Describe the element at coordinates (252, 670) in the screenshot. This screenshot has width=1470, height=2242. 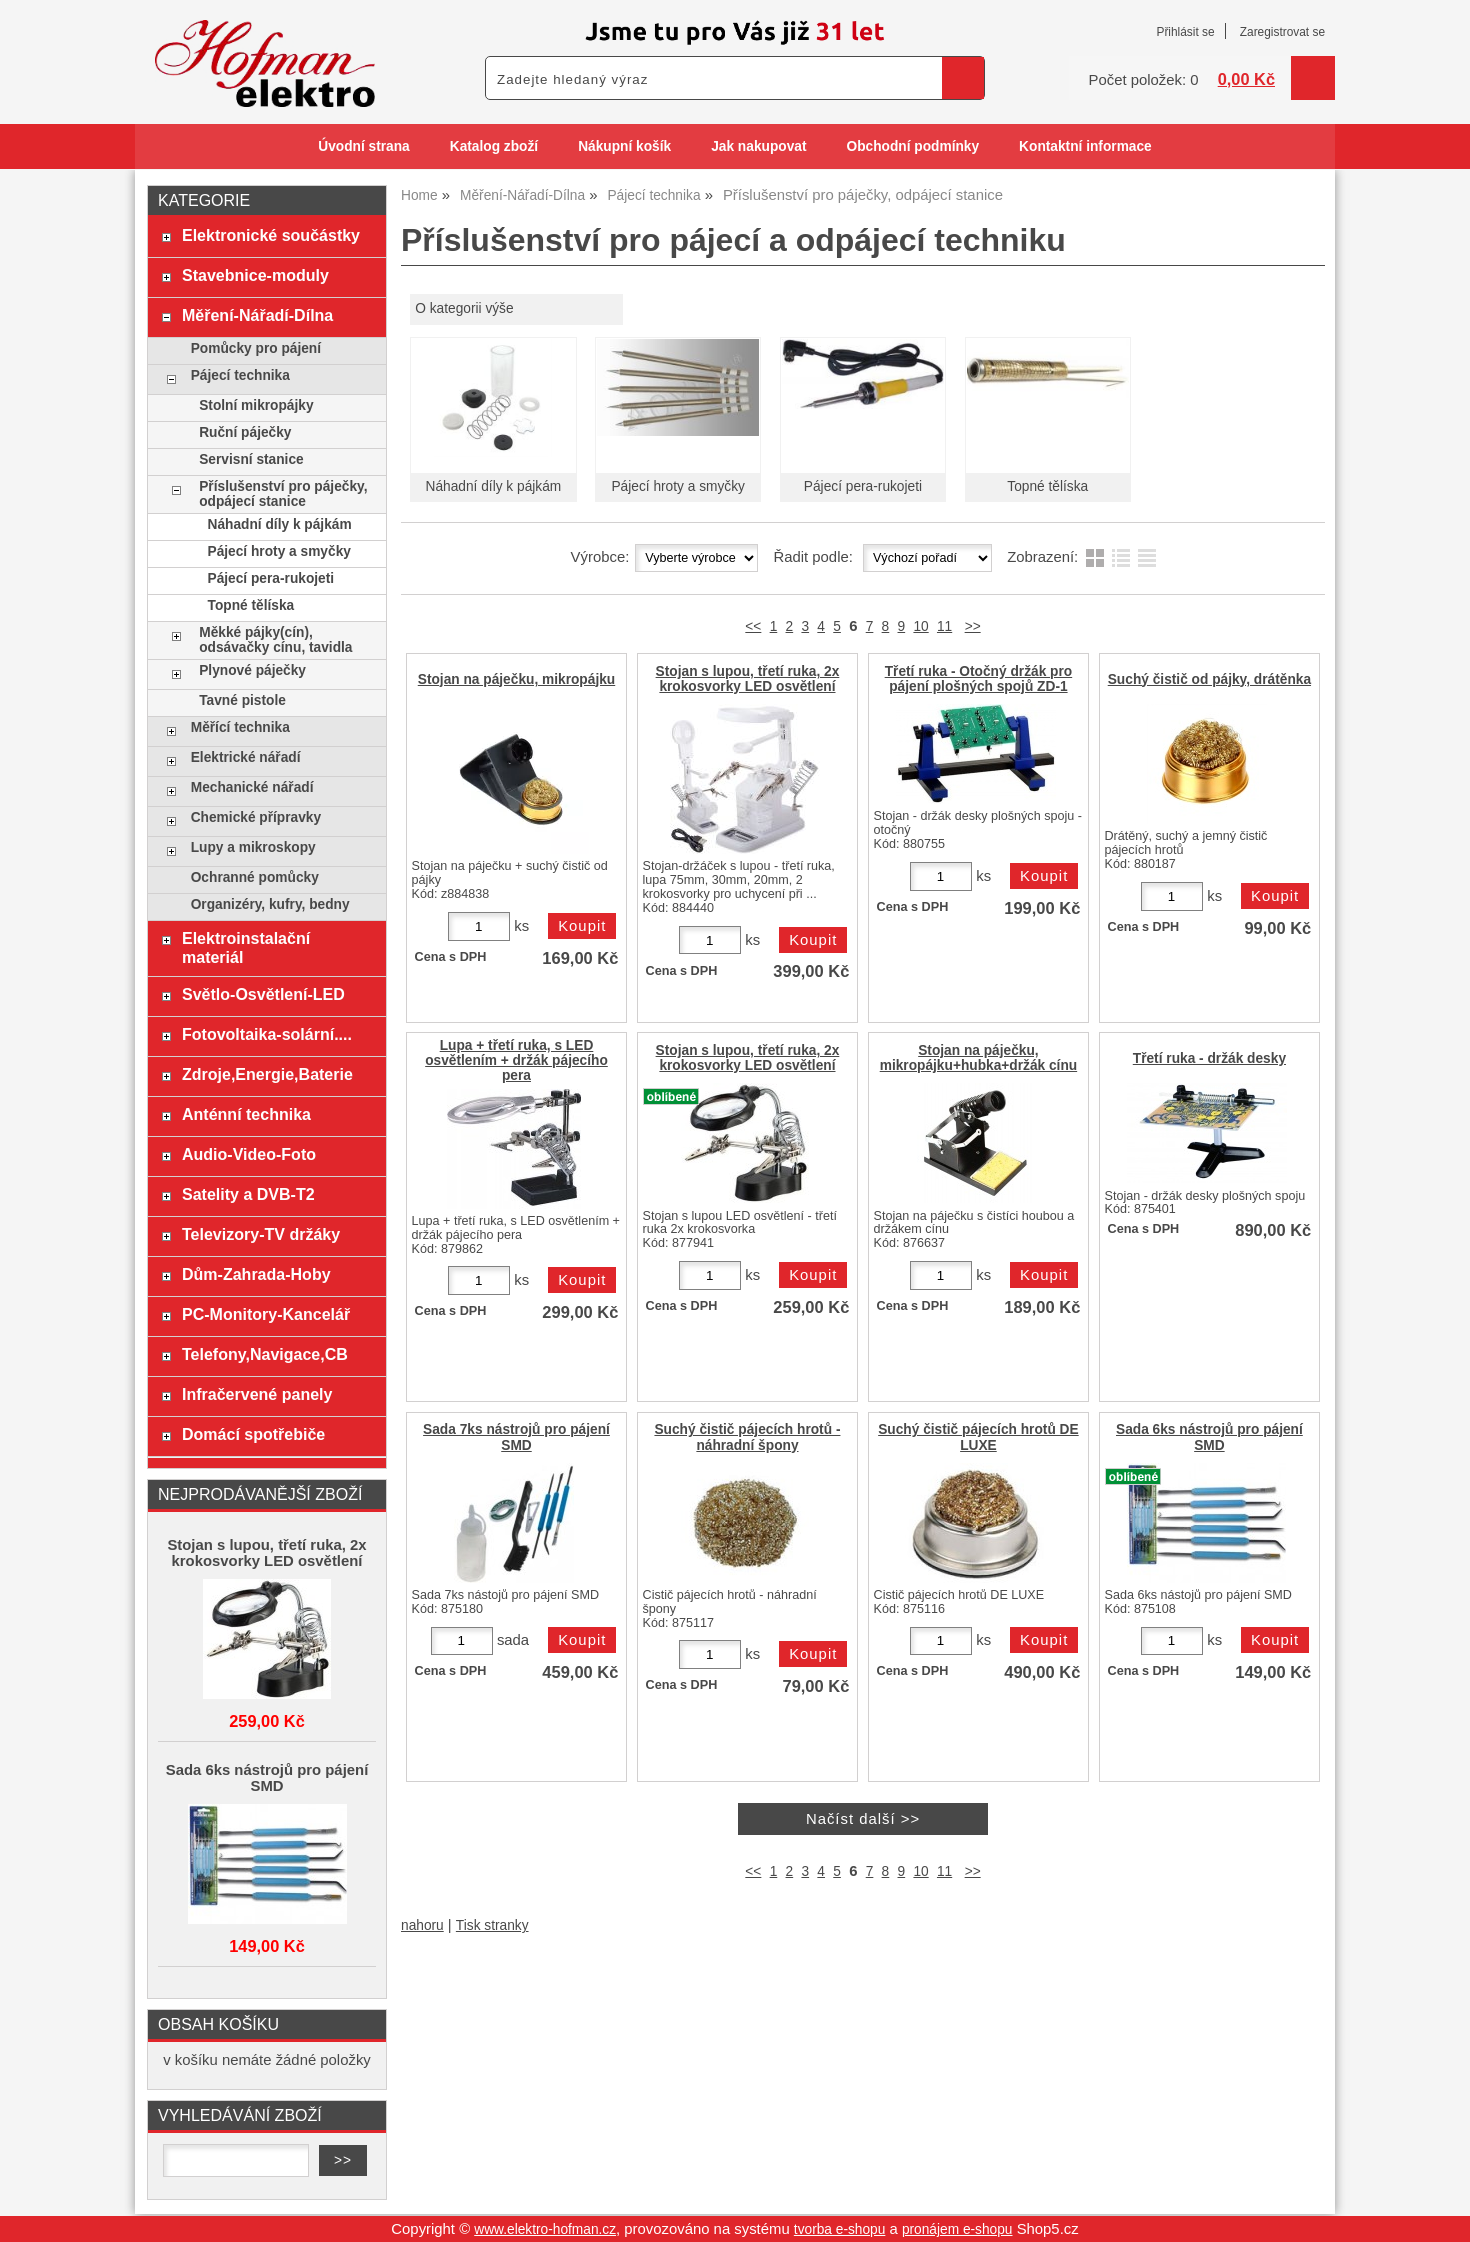
I see `Plynové páječky` at that location.